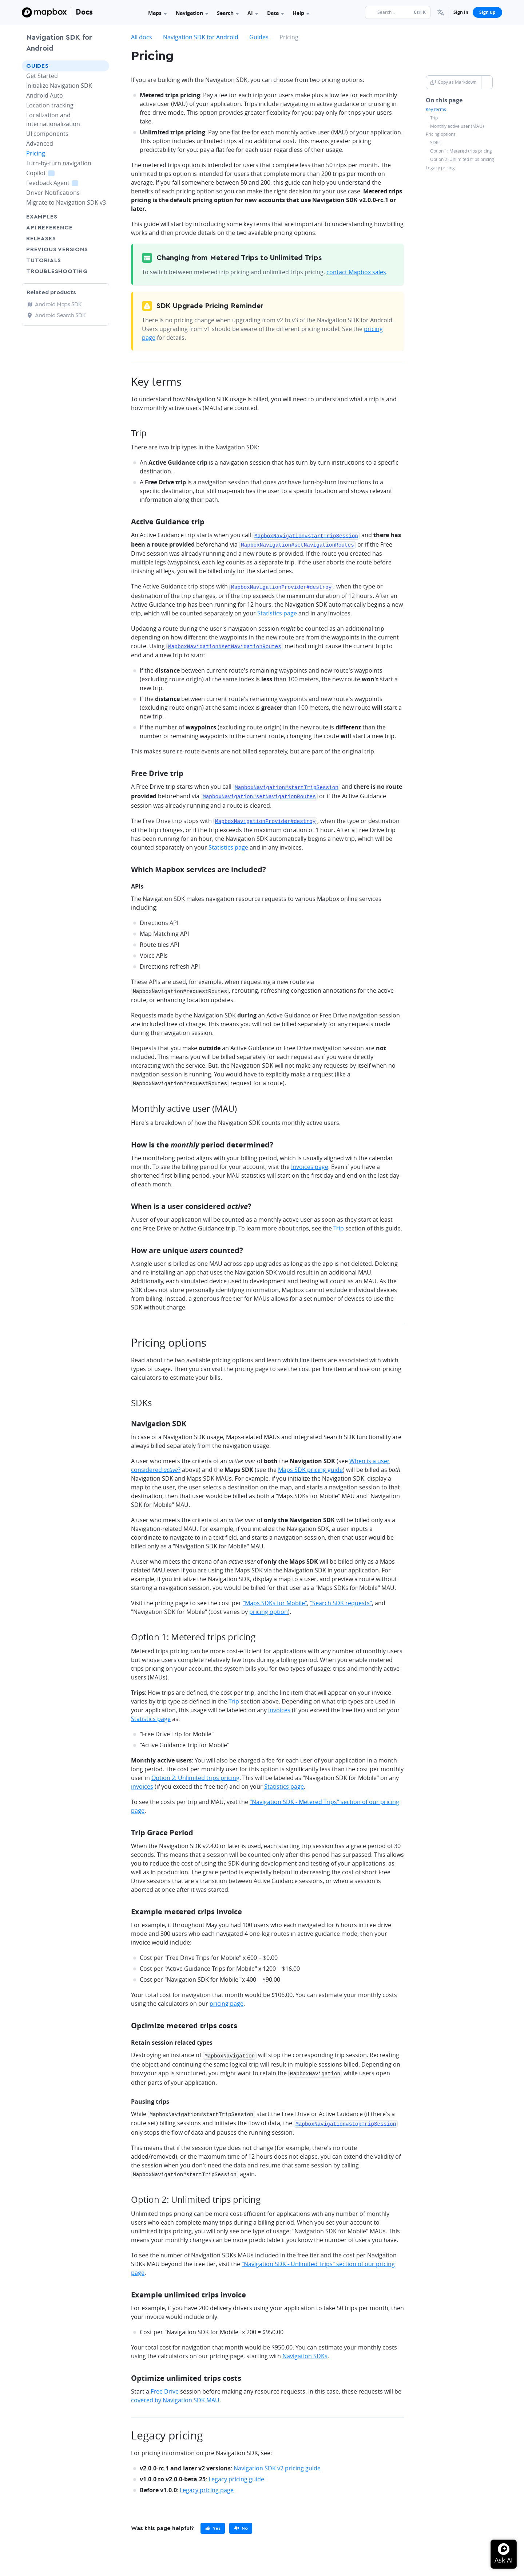 Image resolution: width=524 pixels, height=2576 pixels. What do you see at coordinates (213, 2520) in the screenshot?
I see `[primary]` at bounding box center [213, 2520].